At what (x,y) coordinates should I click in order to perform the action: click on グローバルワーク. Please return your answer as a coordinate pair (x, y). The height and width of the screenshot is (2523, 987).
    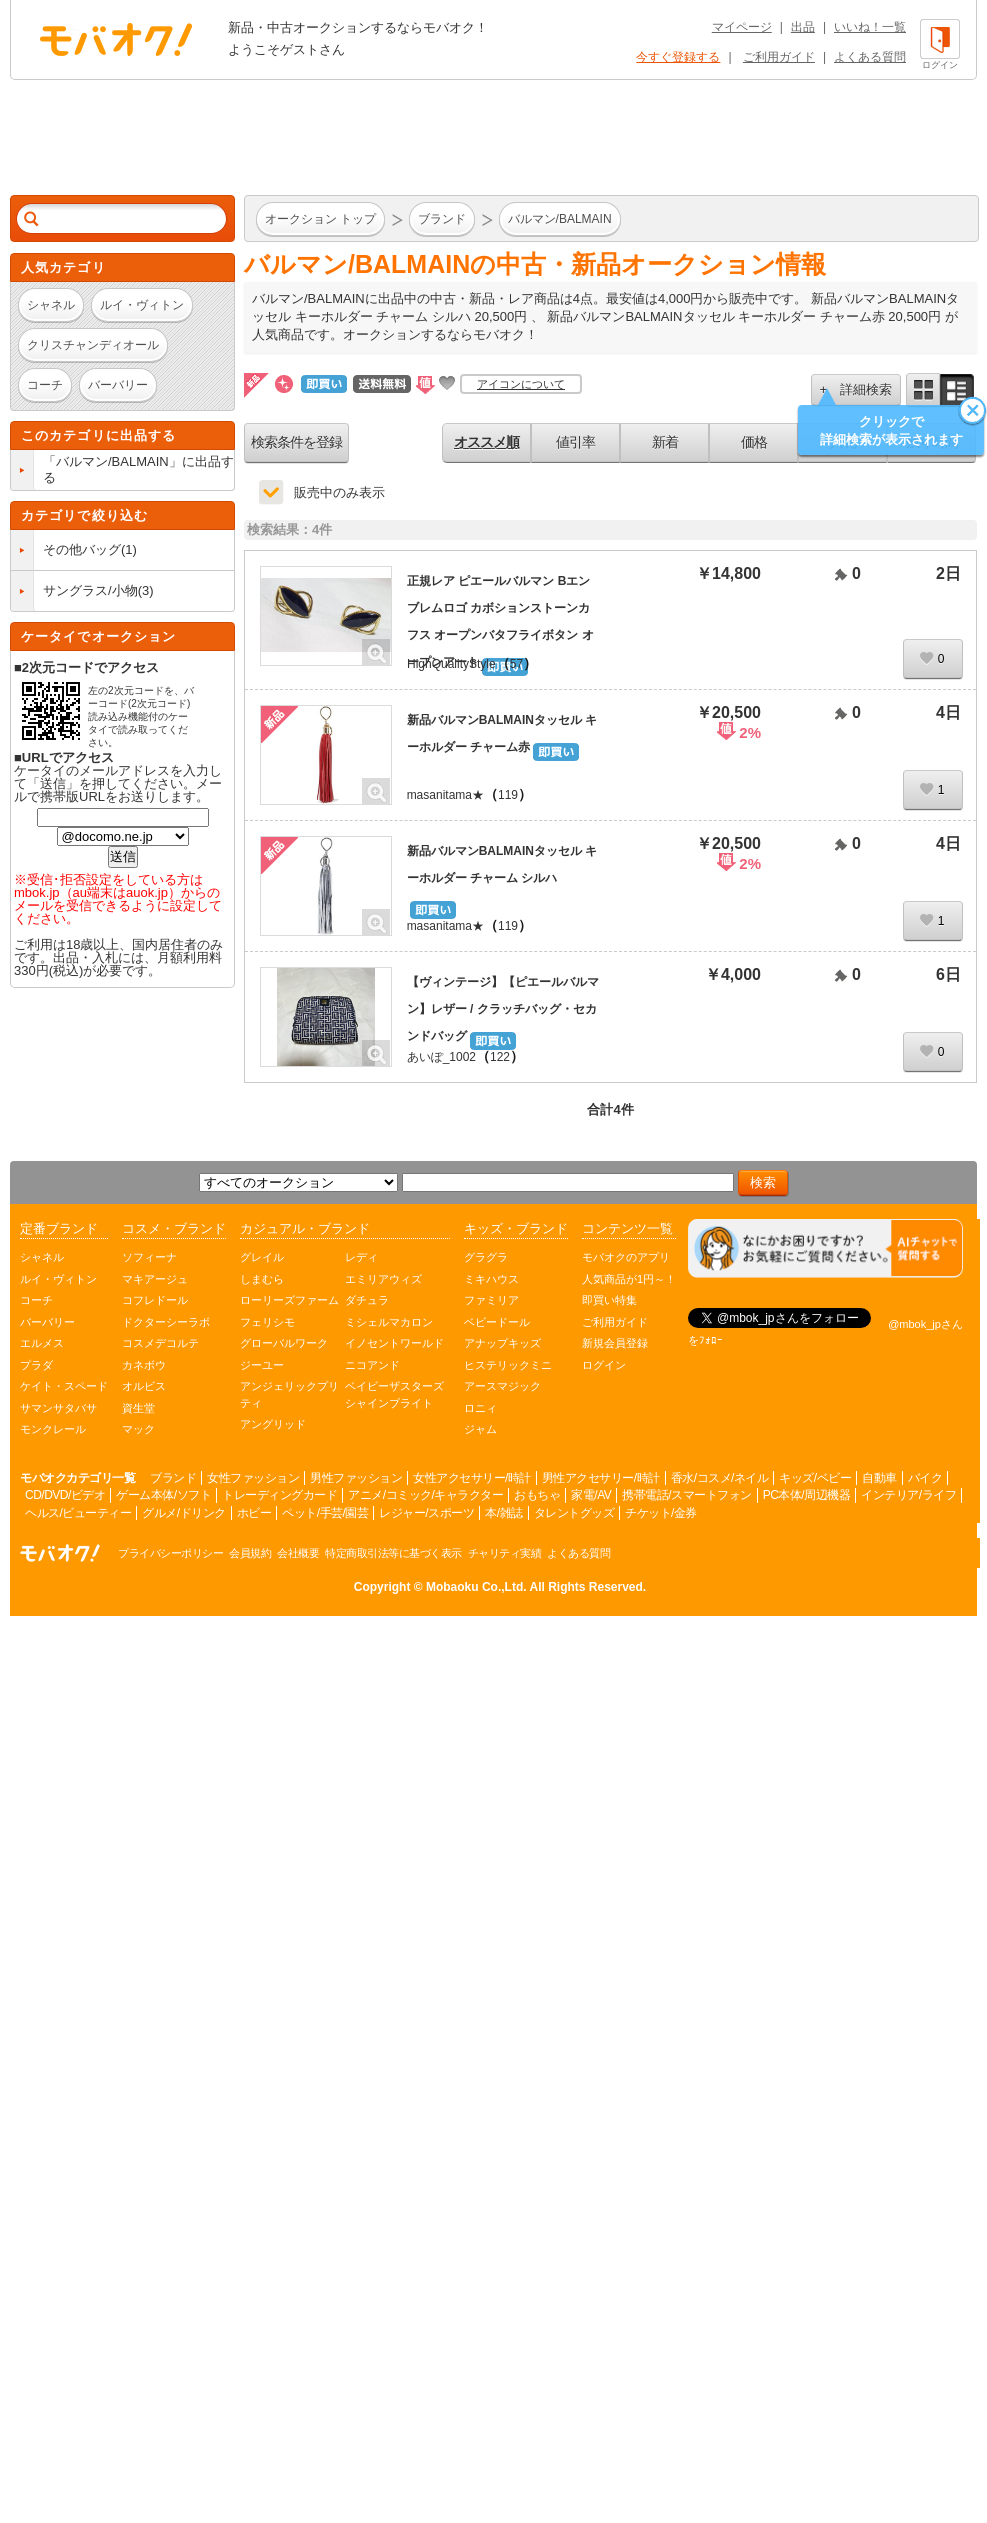
    Looking at the image, I should click on (284, 1343).